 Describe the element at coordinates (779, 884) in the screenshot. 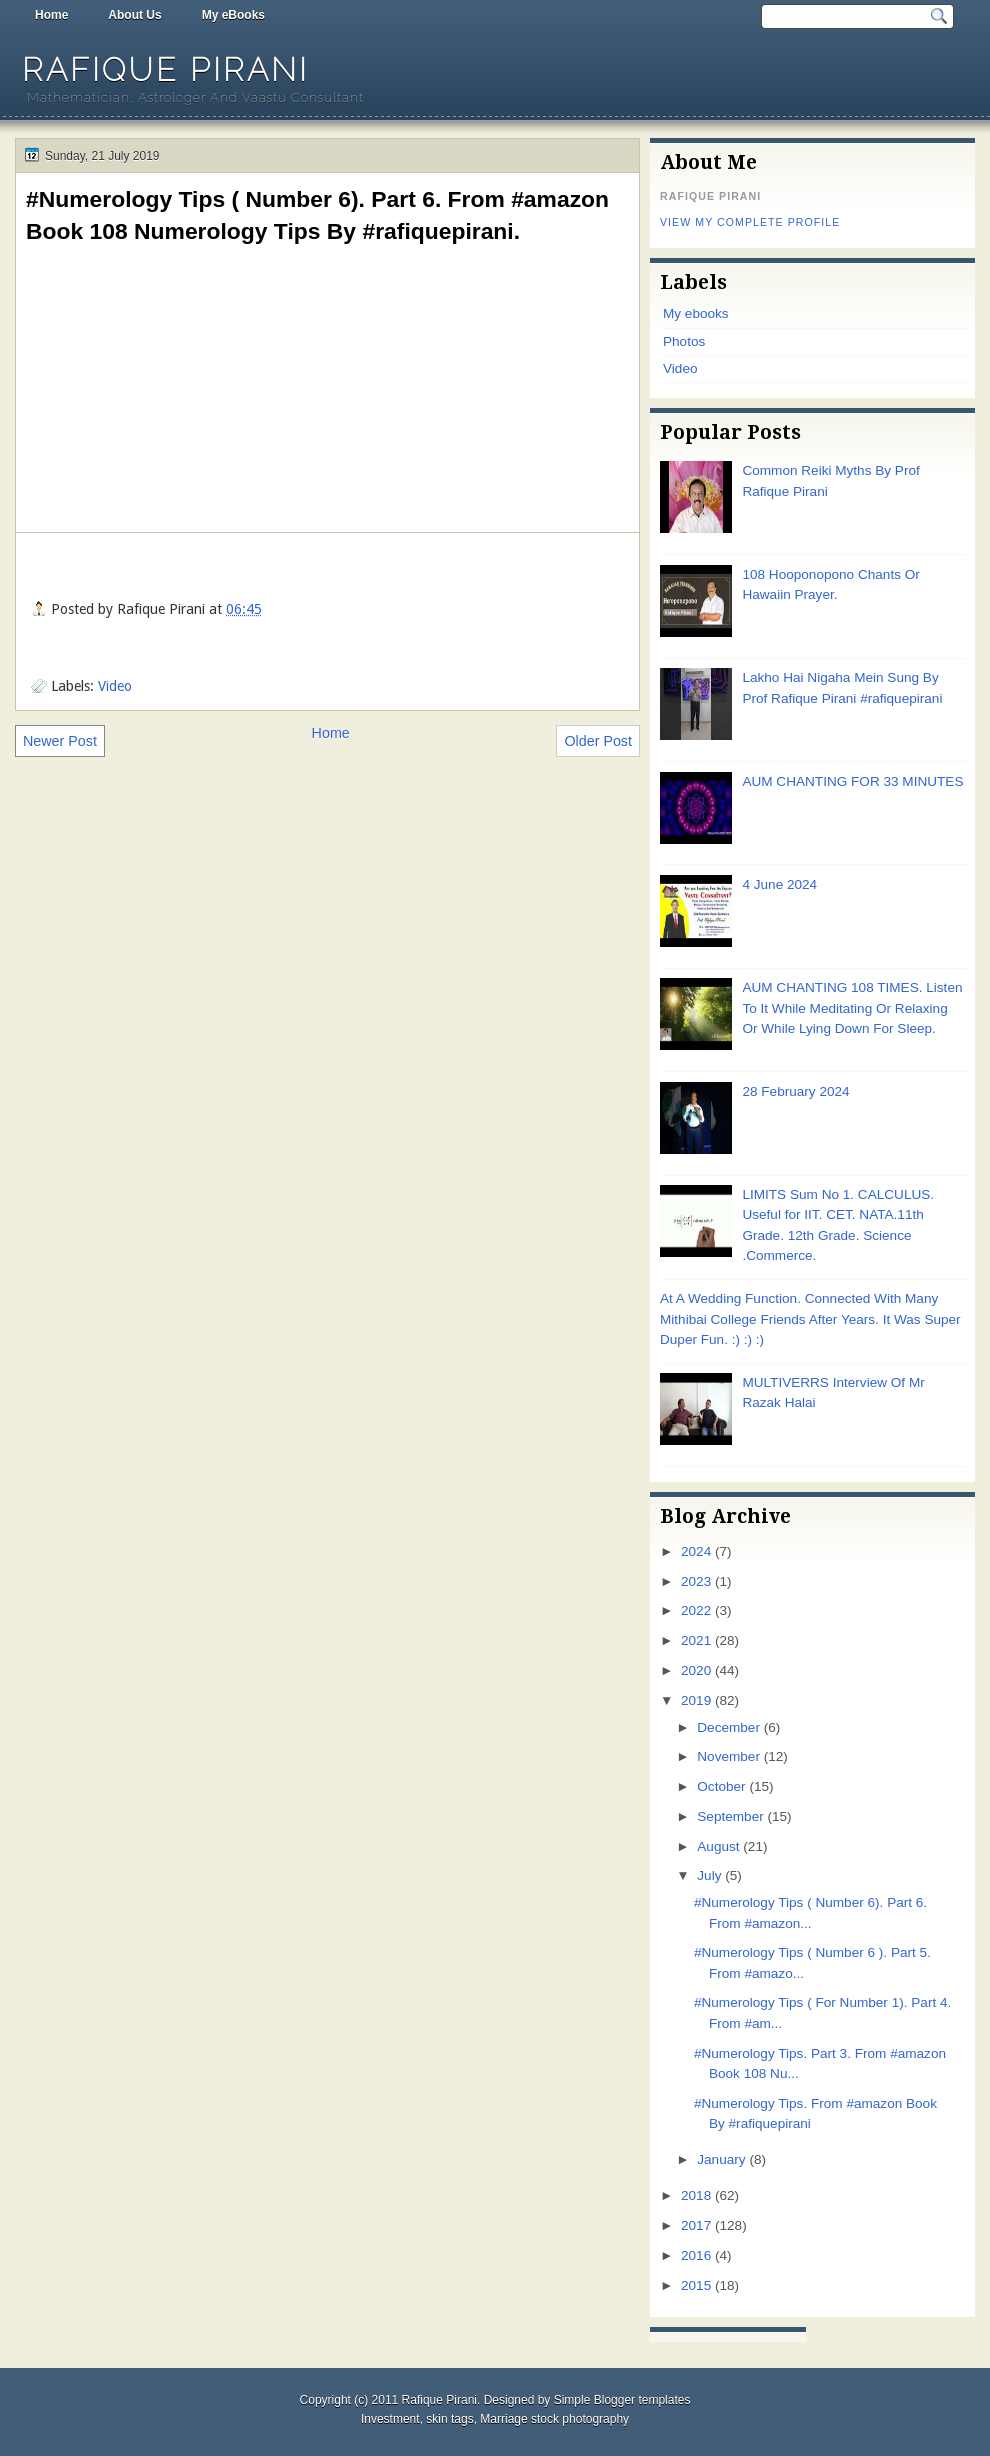

I see `4 June 2024` at that location.